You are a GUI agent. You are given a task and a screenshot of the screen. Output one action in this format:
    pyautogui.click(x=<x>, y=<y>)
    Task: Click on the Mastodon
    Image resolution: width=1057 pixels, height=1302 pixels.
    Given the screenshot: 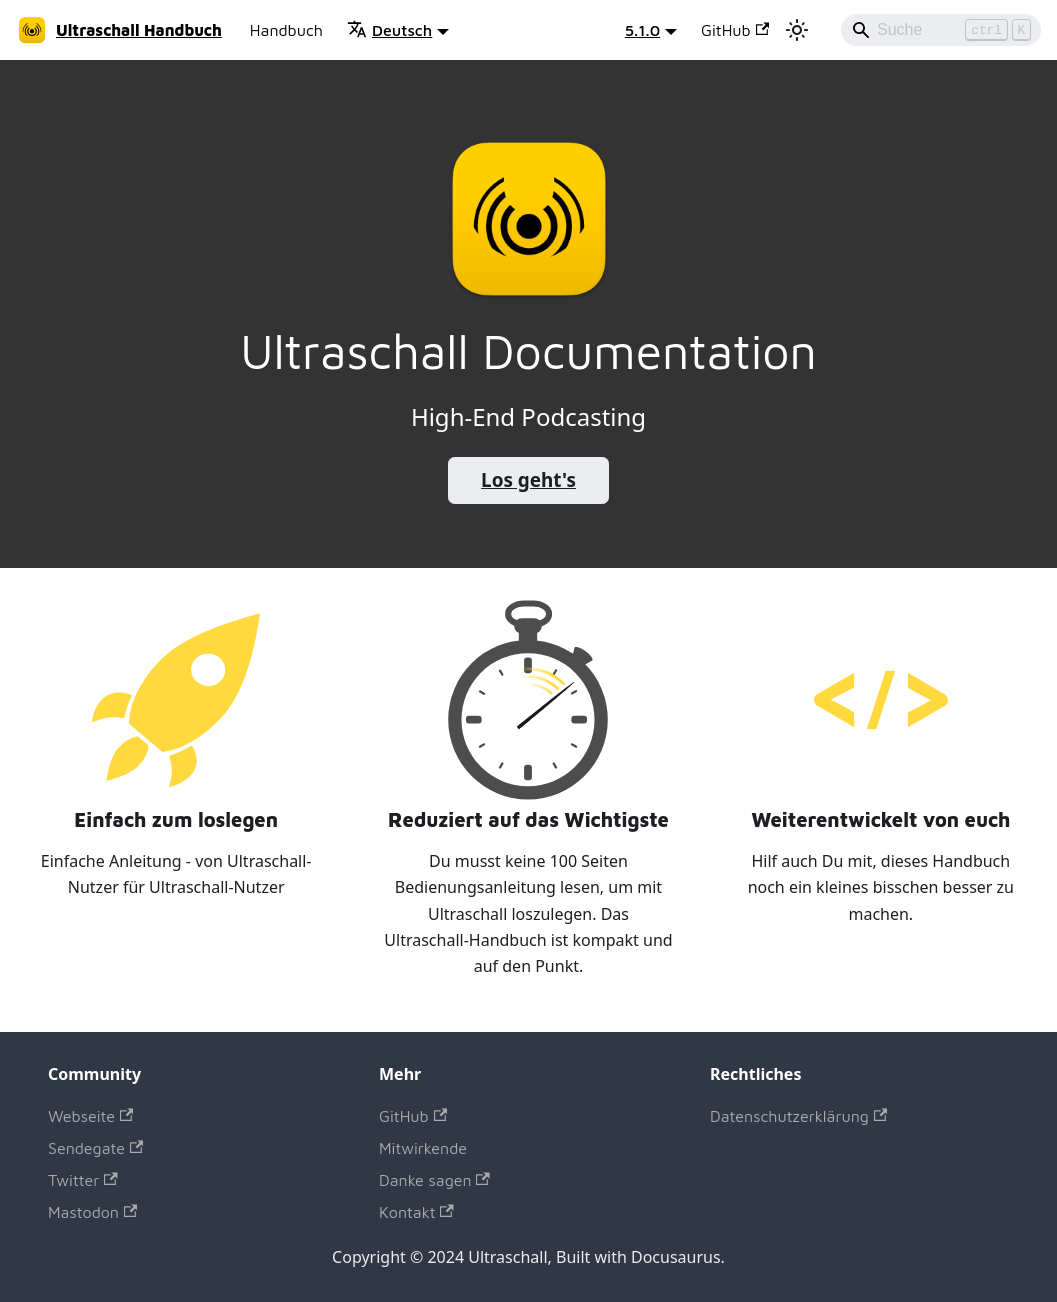 What is the action you would take?
    pyautogui.click(x=92, y=1212)
    